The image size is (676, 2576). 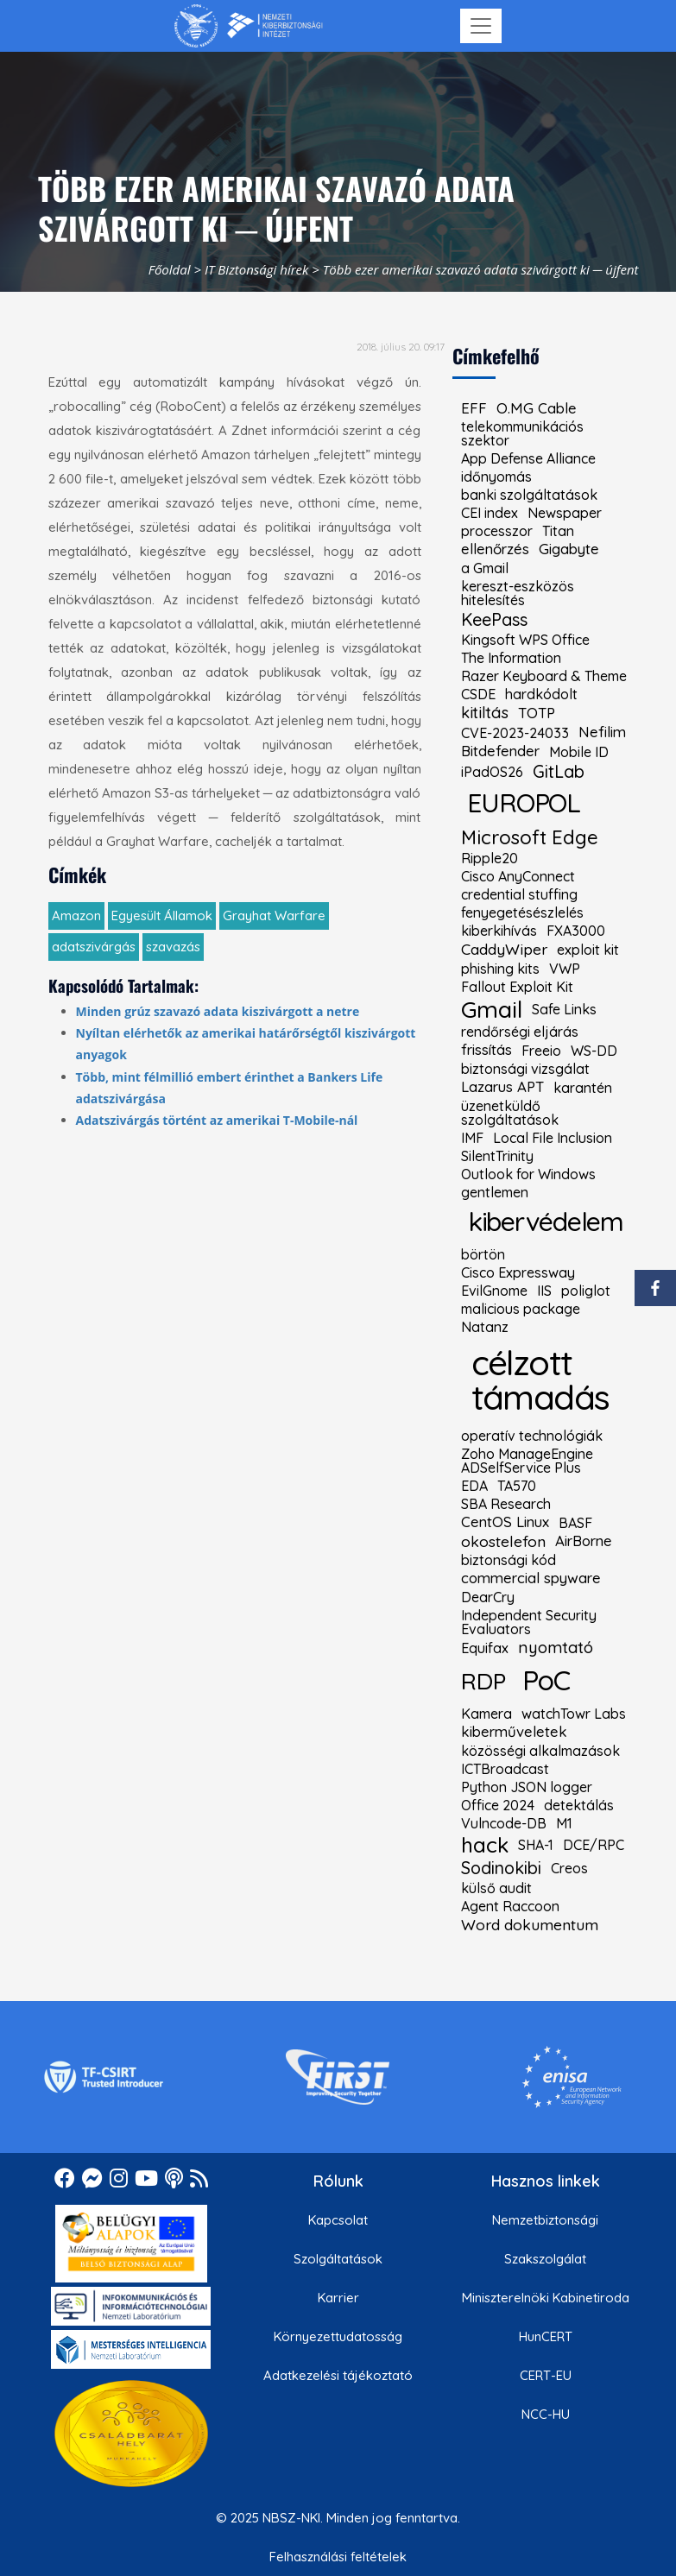 I want to click on Mobile ID, so click(x=579, y=752).